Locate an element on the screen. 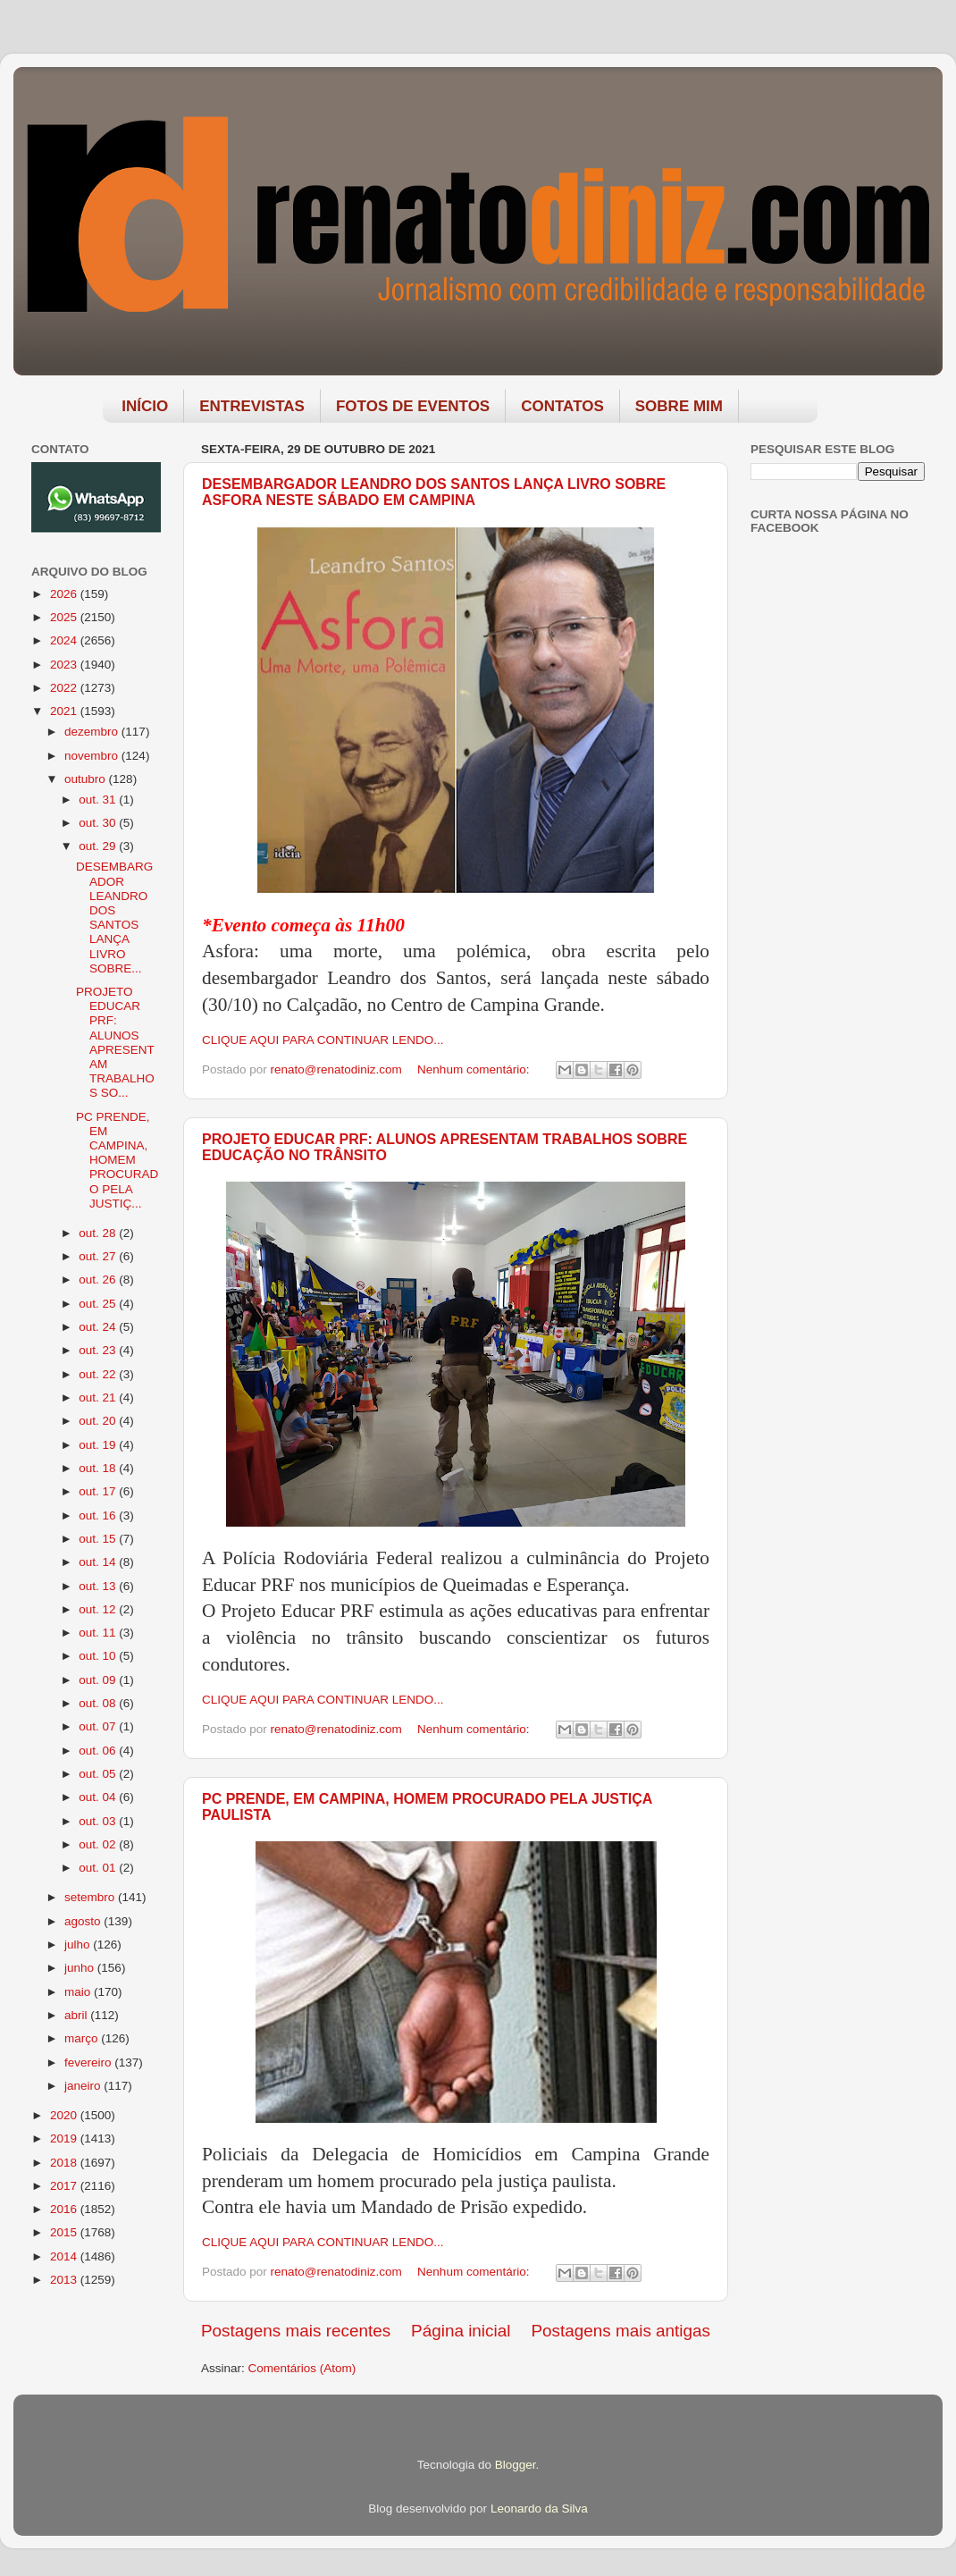 The image size is (956, 2576). agosto is located at coordinates (84, 1921).